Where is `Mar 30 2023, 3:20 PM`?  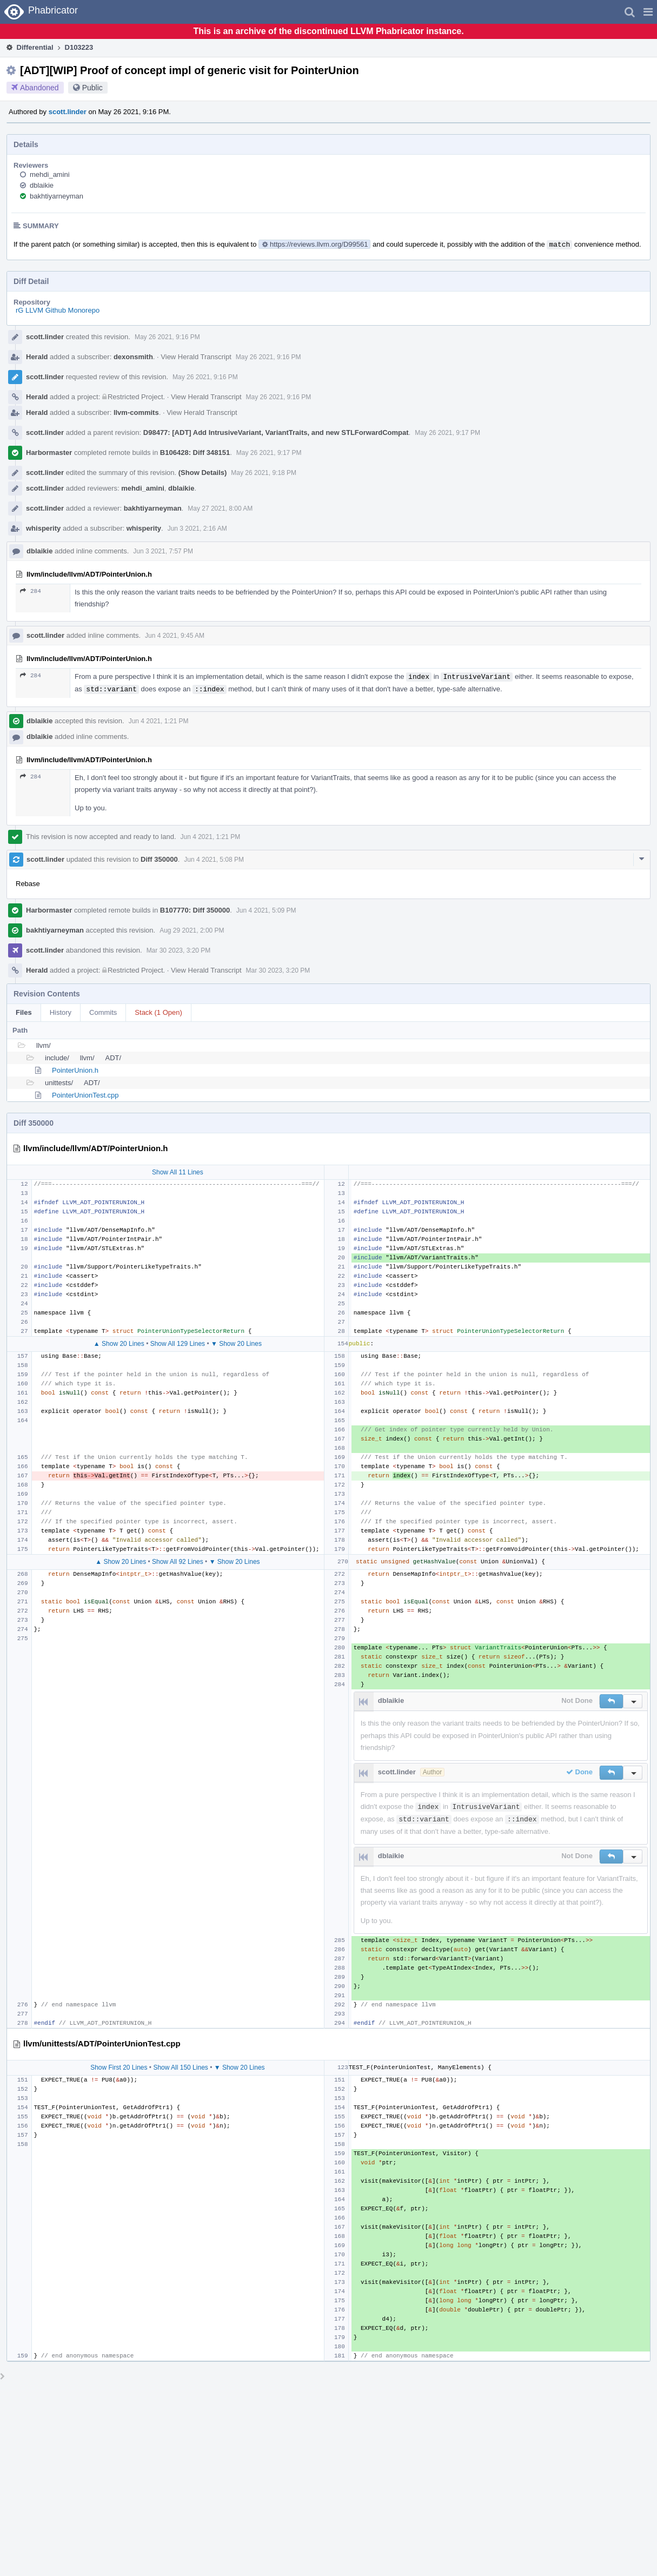
Mar 30 2023, 3:20 PM is located at coordinates (179, 950).